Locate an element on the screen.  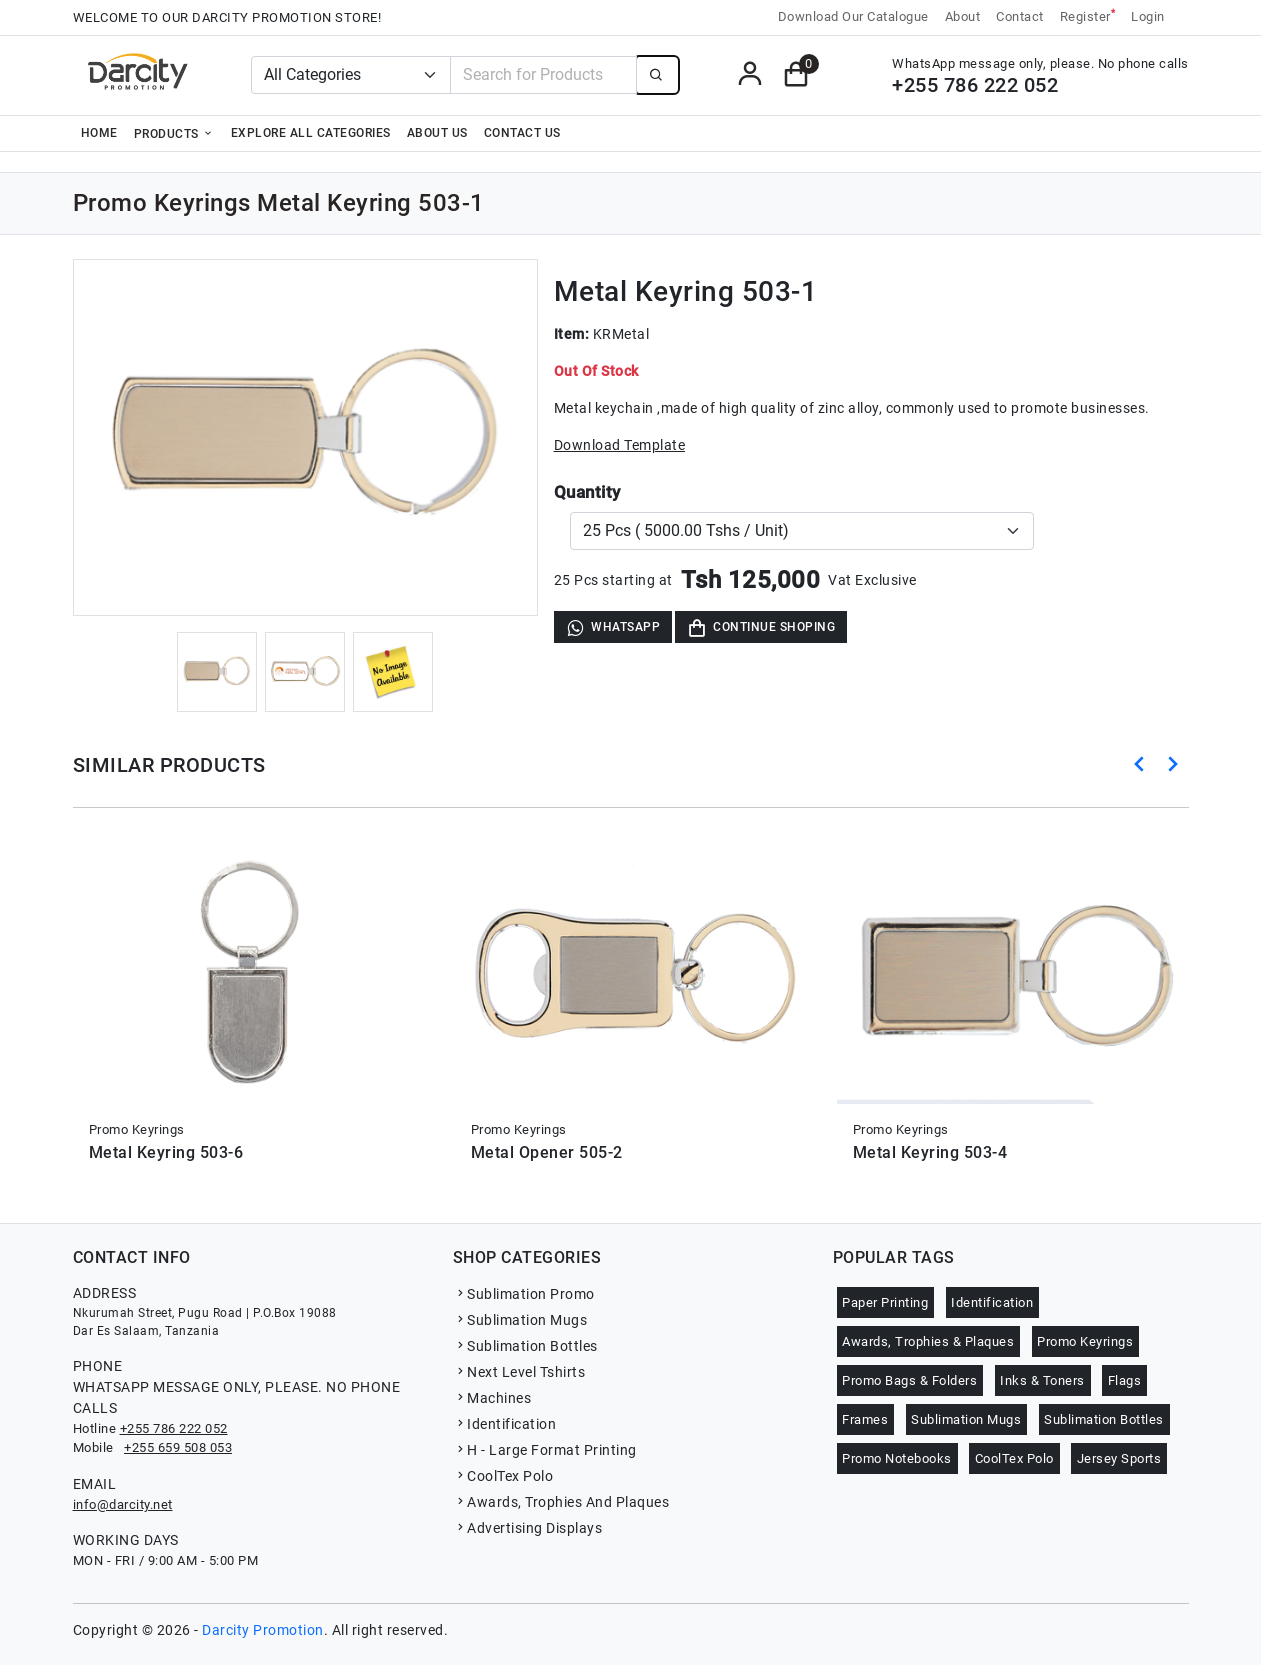
Promo Notebooks is located at coordinates (897, 1458).